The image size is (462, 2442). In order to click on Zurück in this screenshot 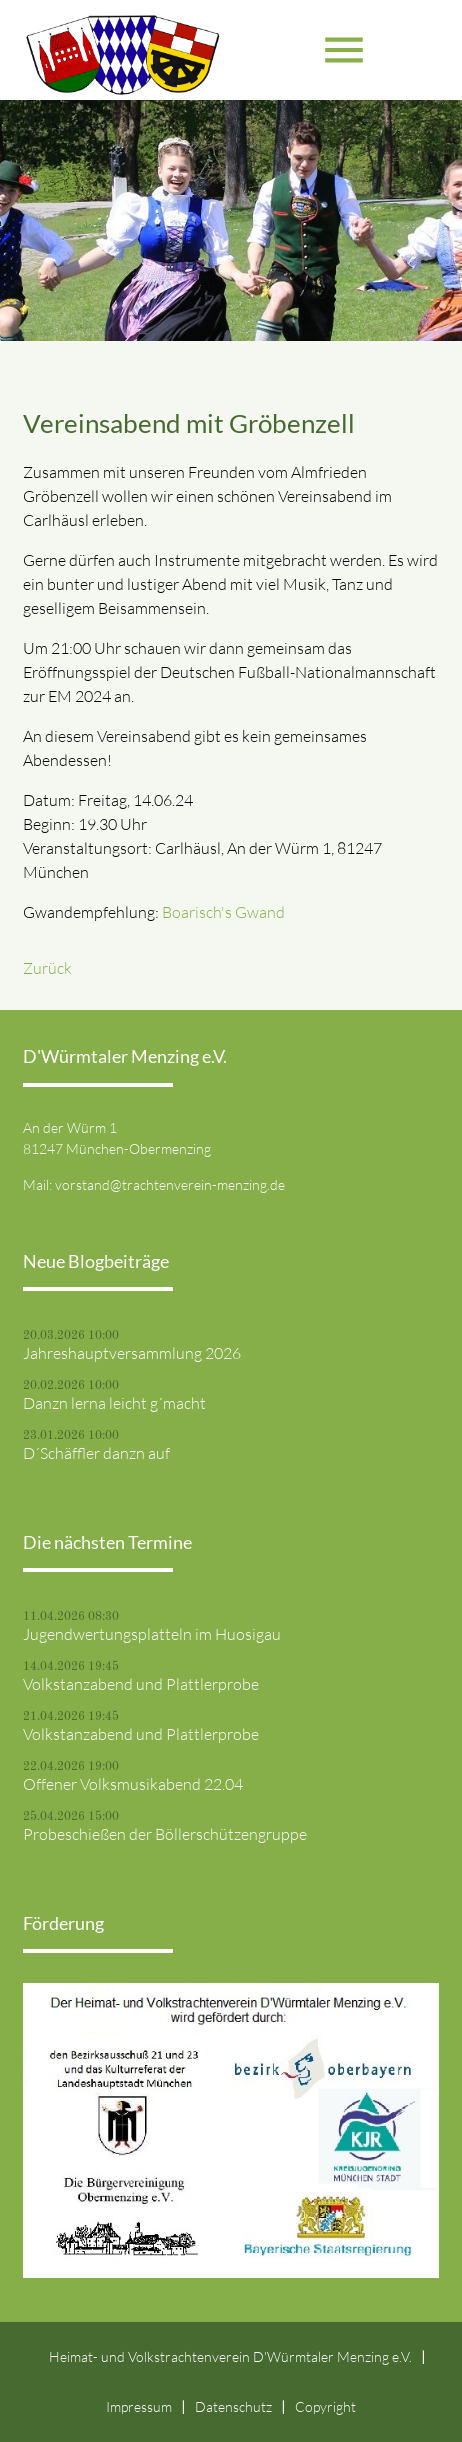, I will do `click(47, 968)`.